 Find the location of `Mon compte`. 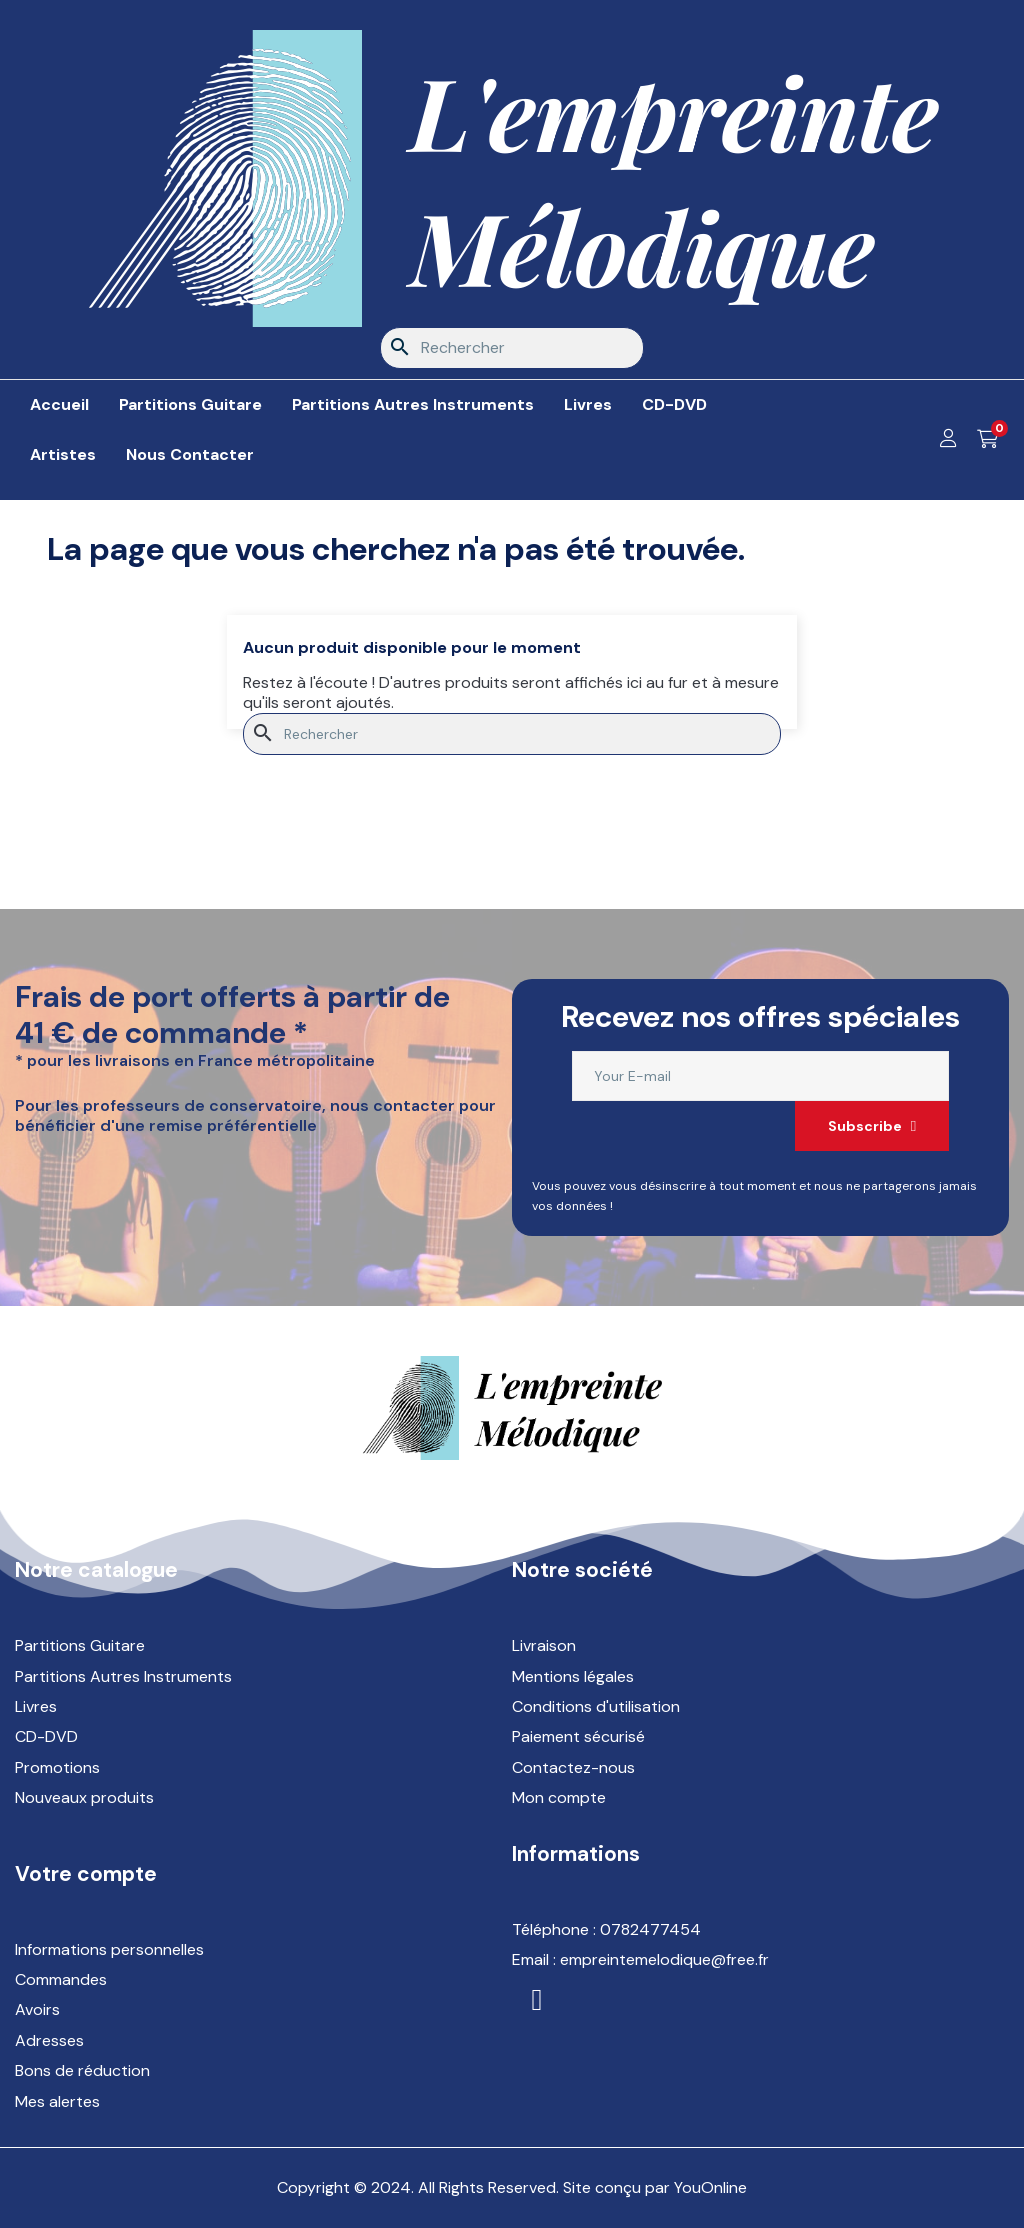

Mon compte is located at coordinates (559, 1797).